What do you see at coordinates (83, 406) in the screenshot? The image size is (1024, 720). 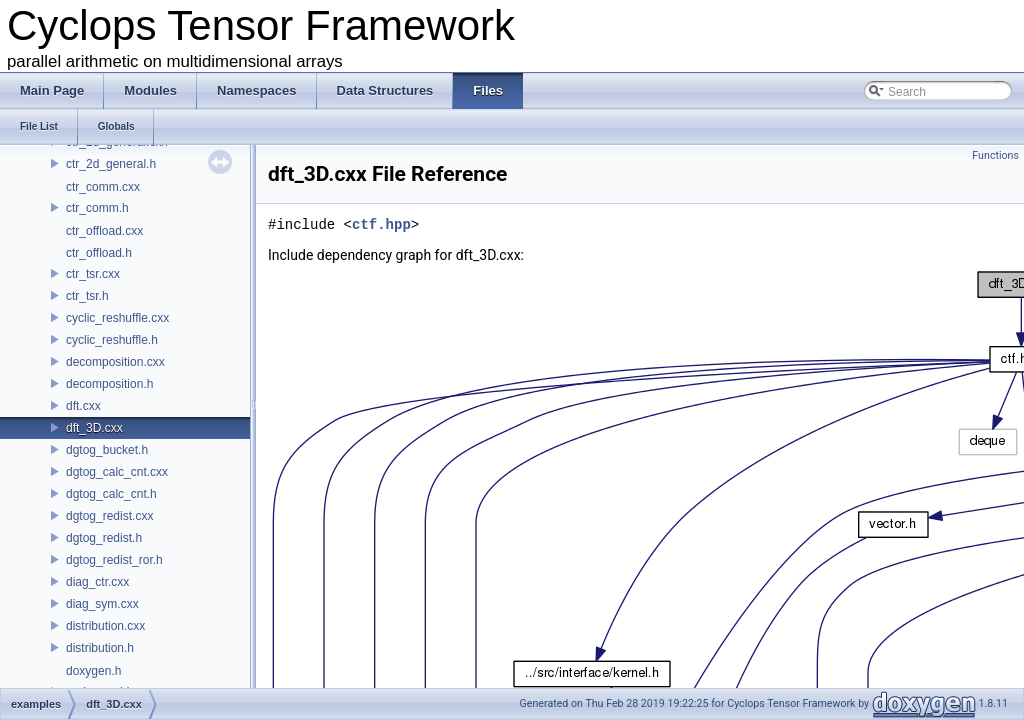 I see `dft.cxx` at bounding box center [83, 406].